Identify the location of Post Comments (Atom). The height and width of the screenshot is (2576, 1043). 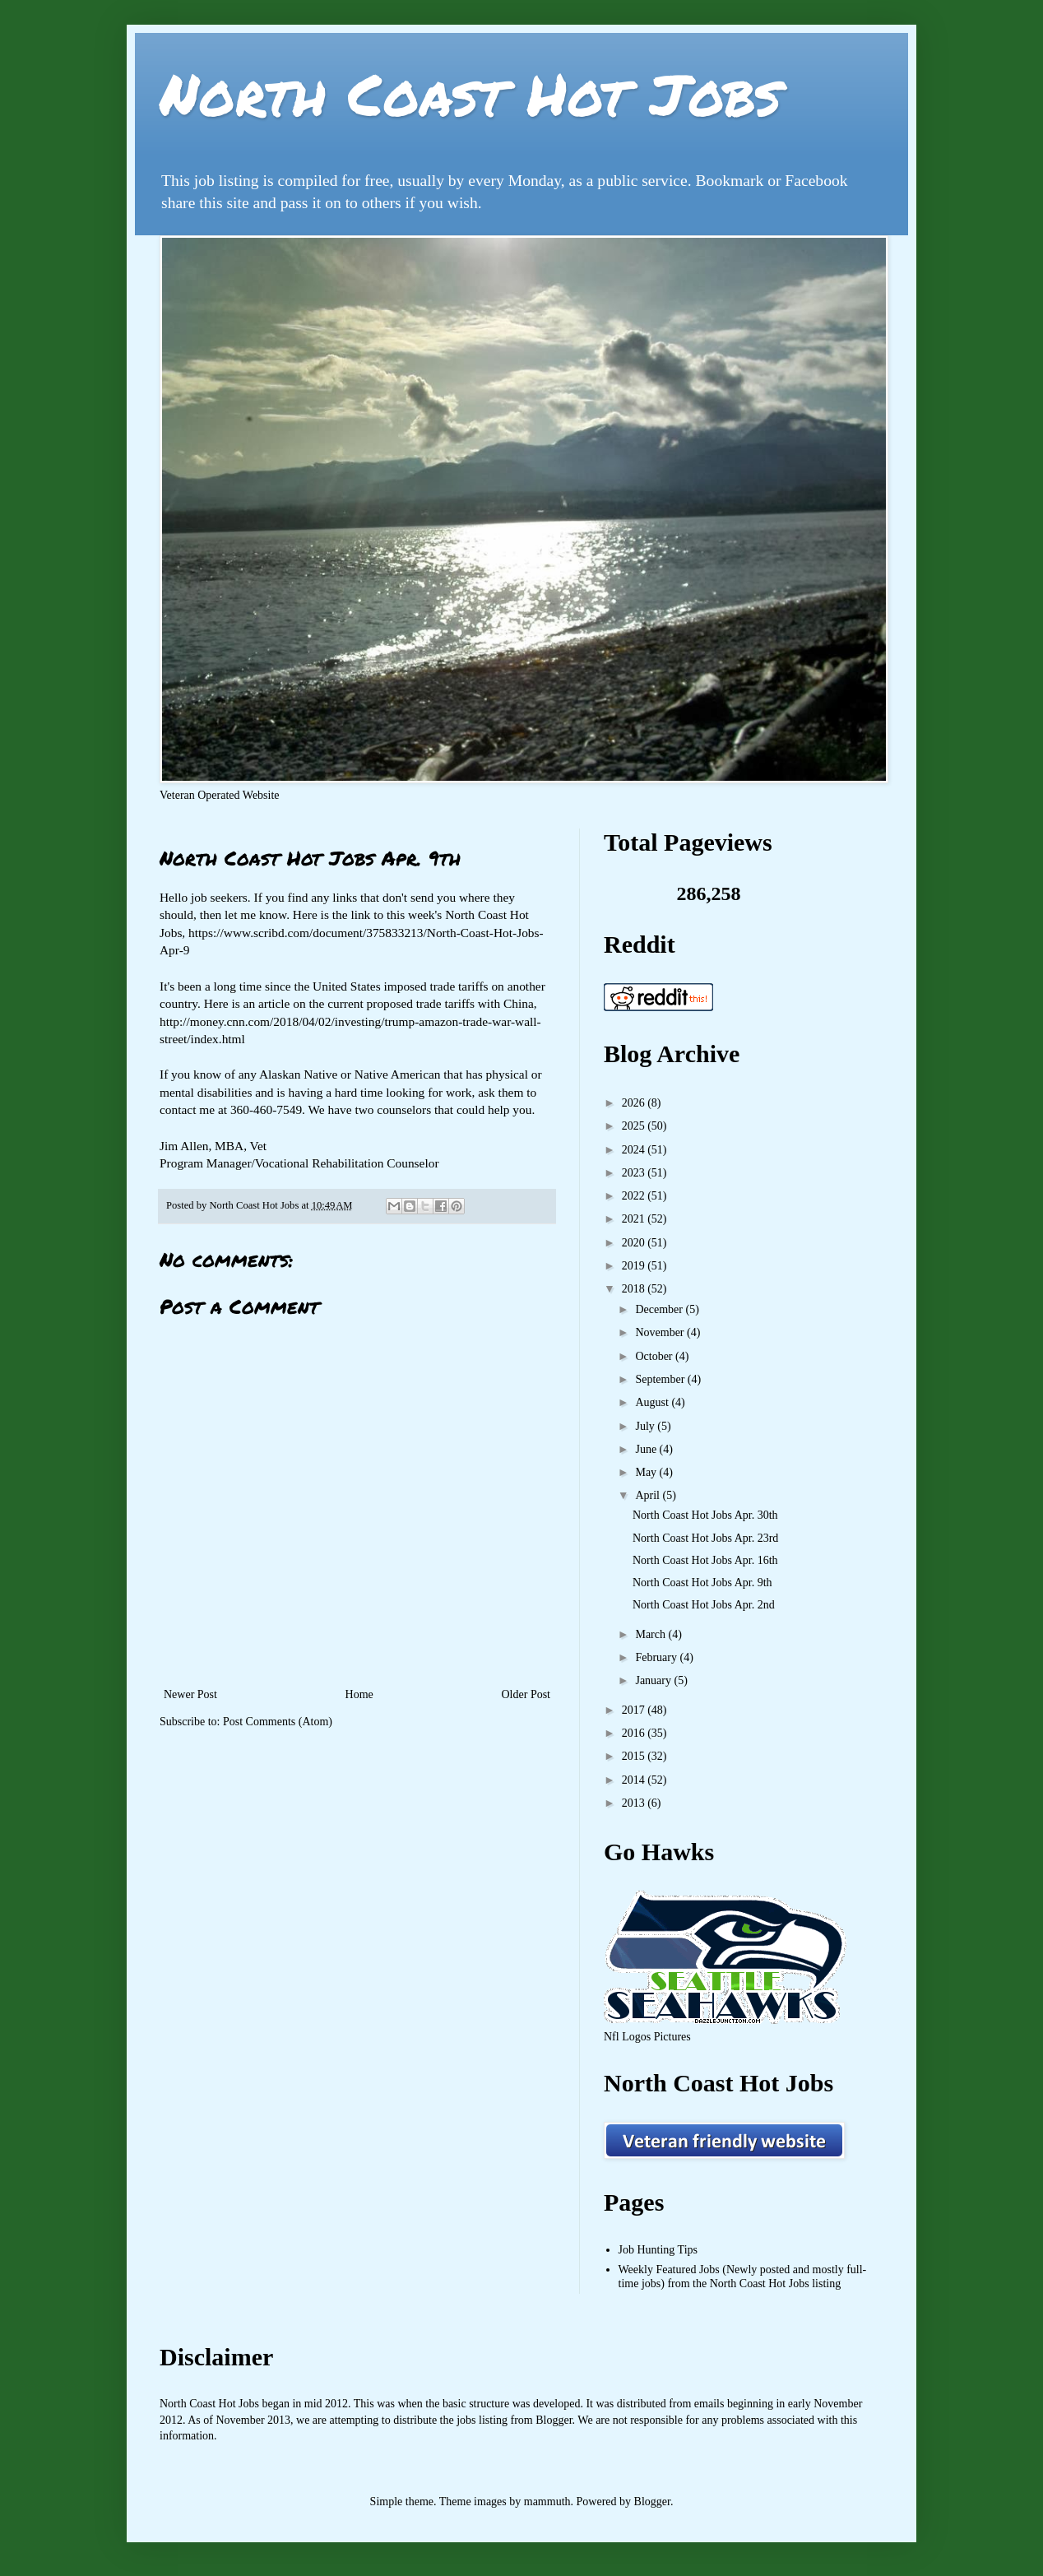
(277, 1721).